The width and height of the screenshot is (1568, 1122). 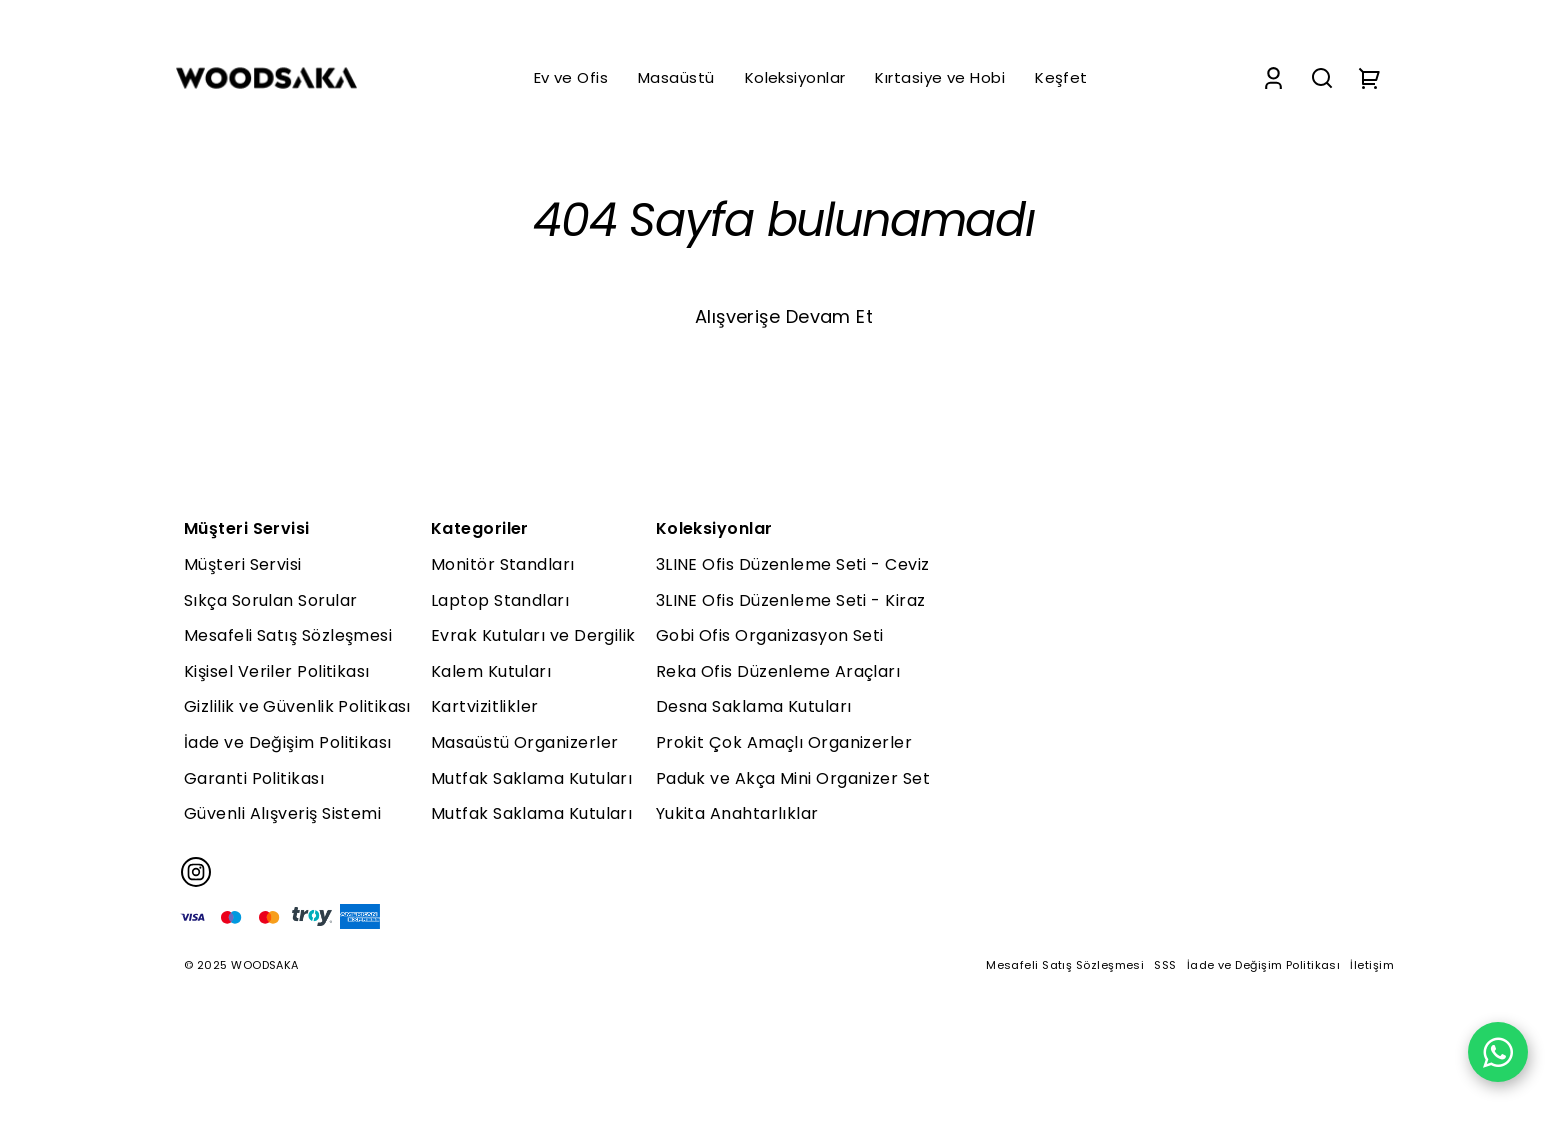 I want to click on Yukita Anahtarlıklar, so click(x=737, y=813).